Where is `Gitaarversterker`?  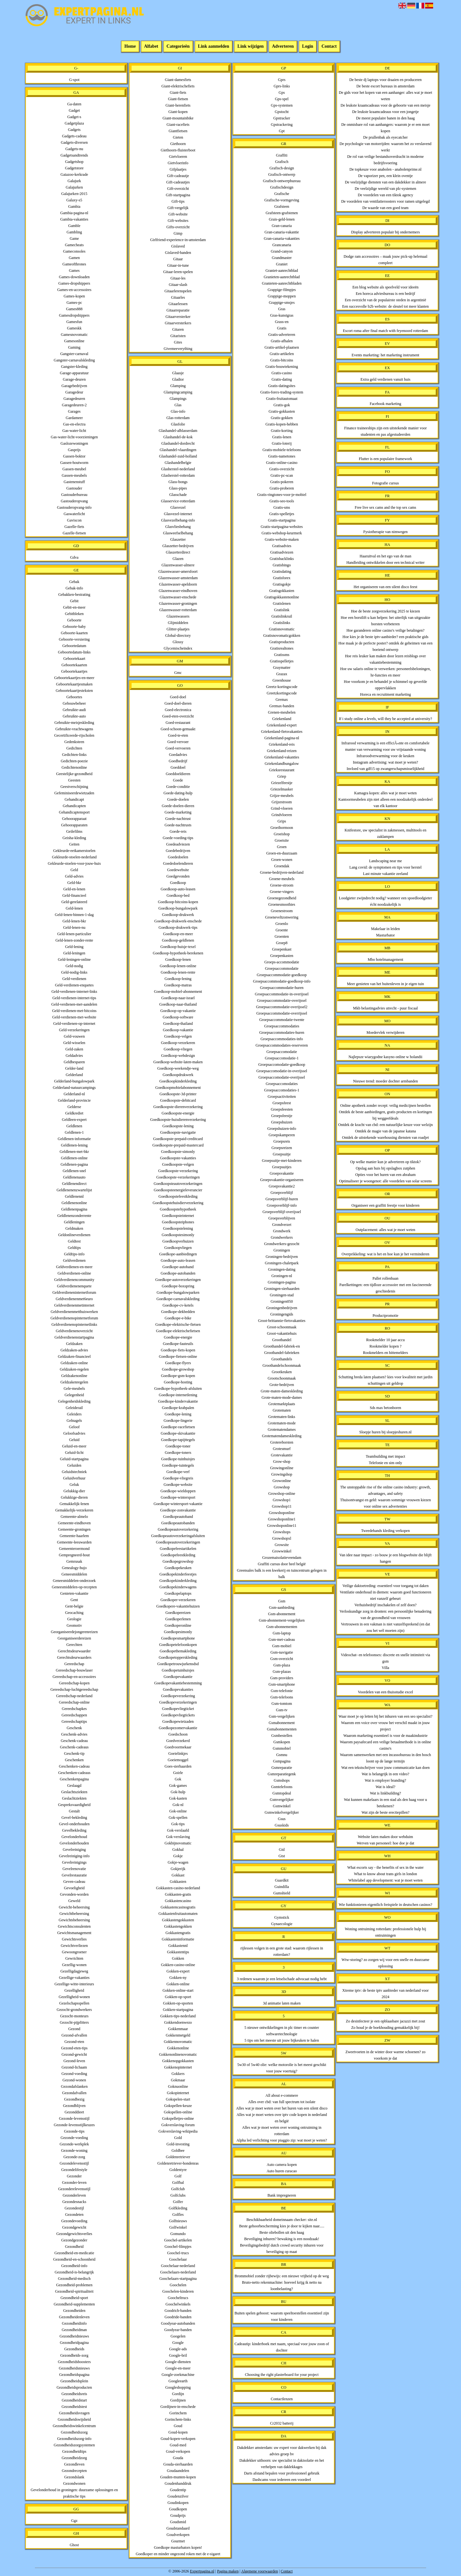
Gitaarversterker is located at coordinates (178, 316).